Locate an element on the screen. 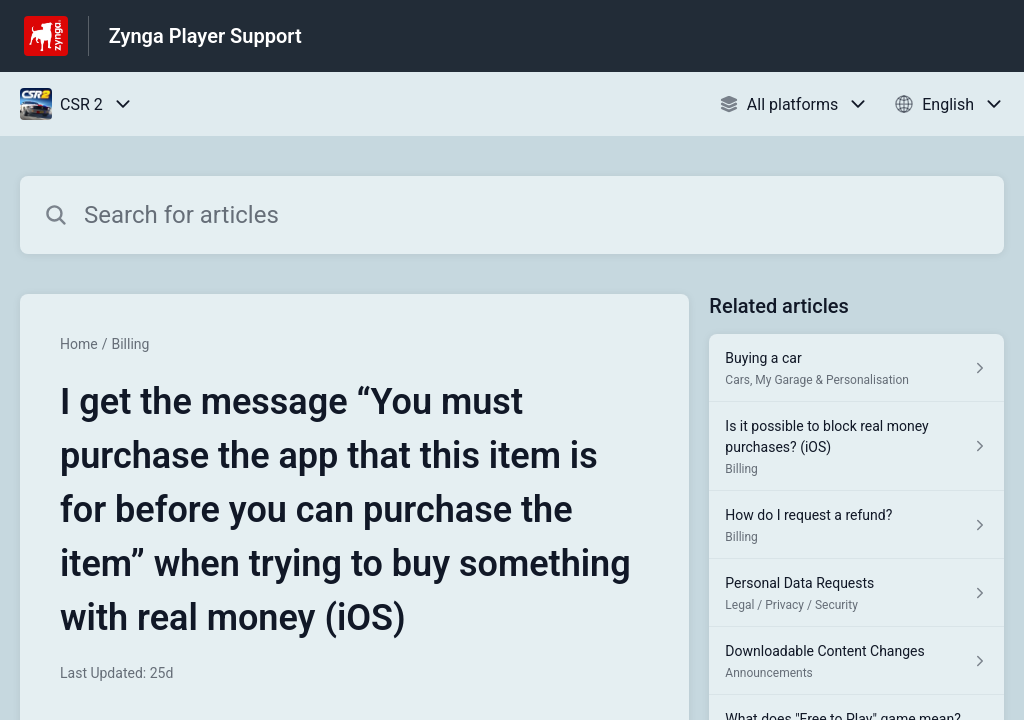  [Article link to Buying a car from section Cars, My Garage & Personalisation link] is located at coordinates (856, 368).